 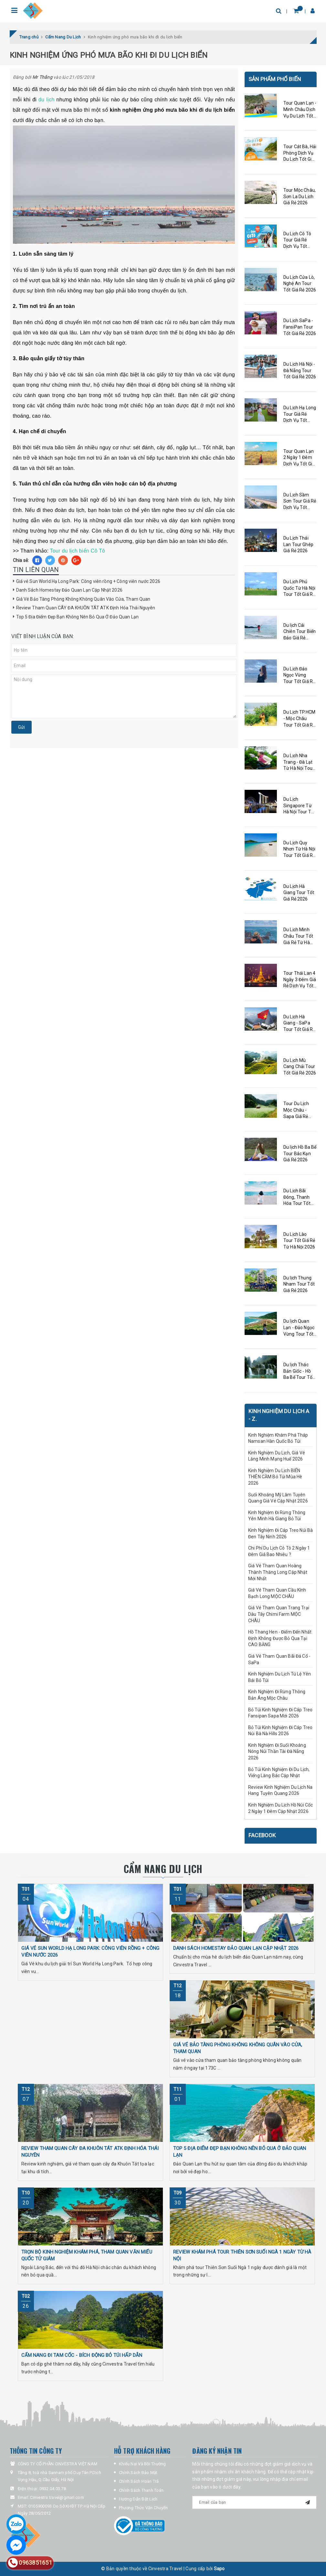 What do you see at coordinates (279, 1638) in the screenshot?
I see `Hồ Thang Hen - Điểm Đến Nhất Định Không Được Bỏ Qua Tại CAO BẰNG` at bounding box center [279, 1638].